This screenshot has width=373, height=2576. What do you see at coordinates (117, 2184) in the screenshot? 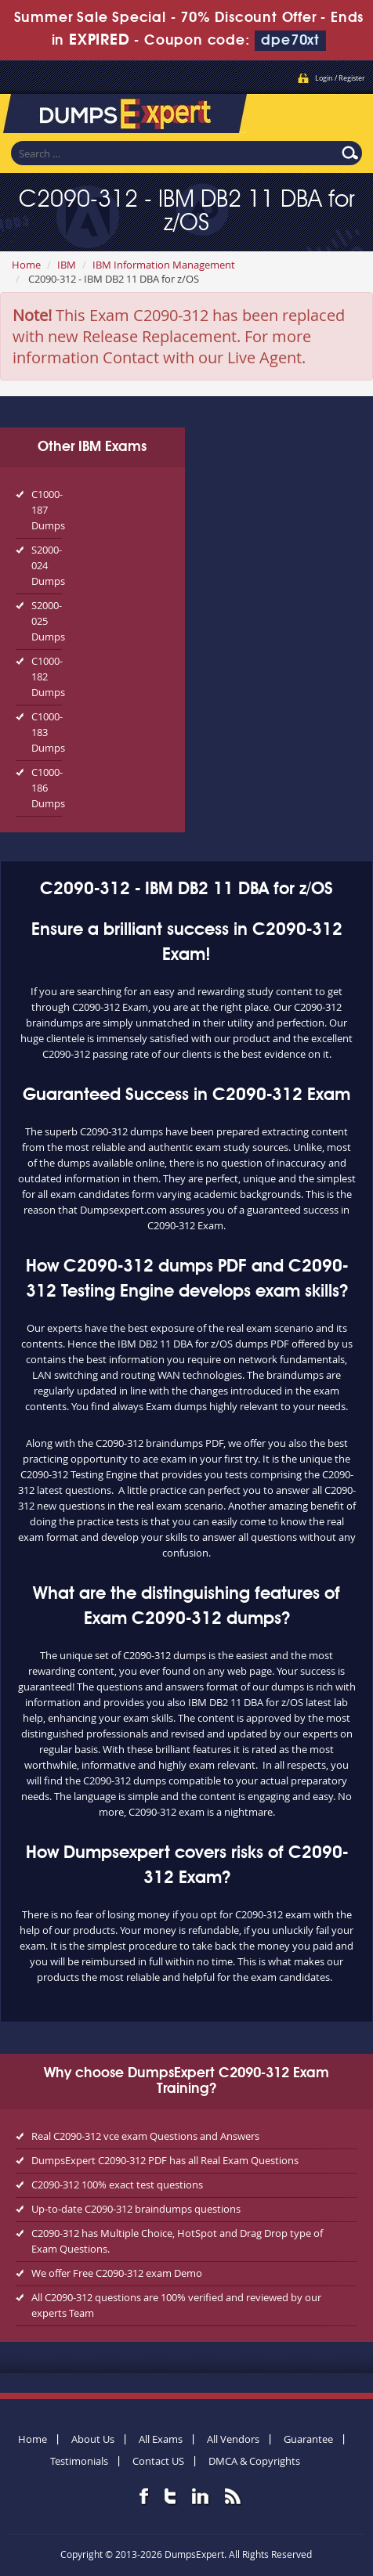
I see `C2090-312 100% exact test questions` at bounding box center [117, 2184].